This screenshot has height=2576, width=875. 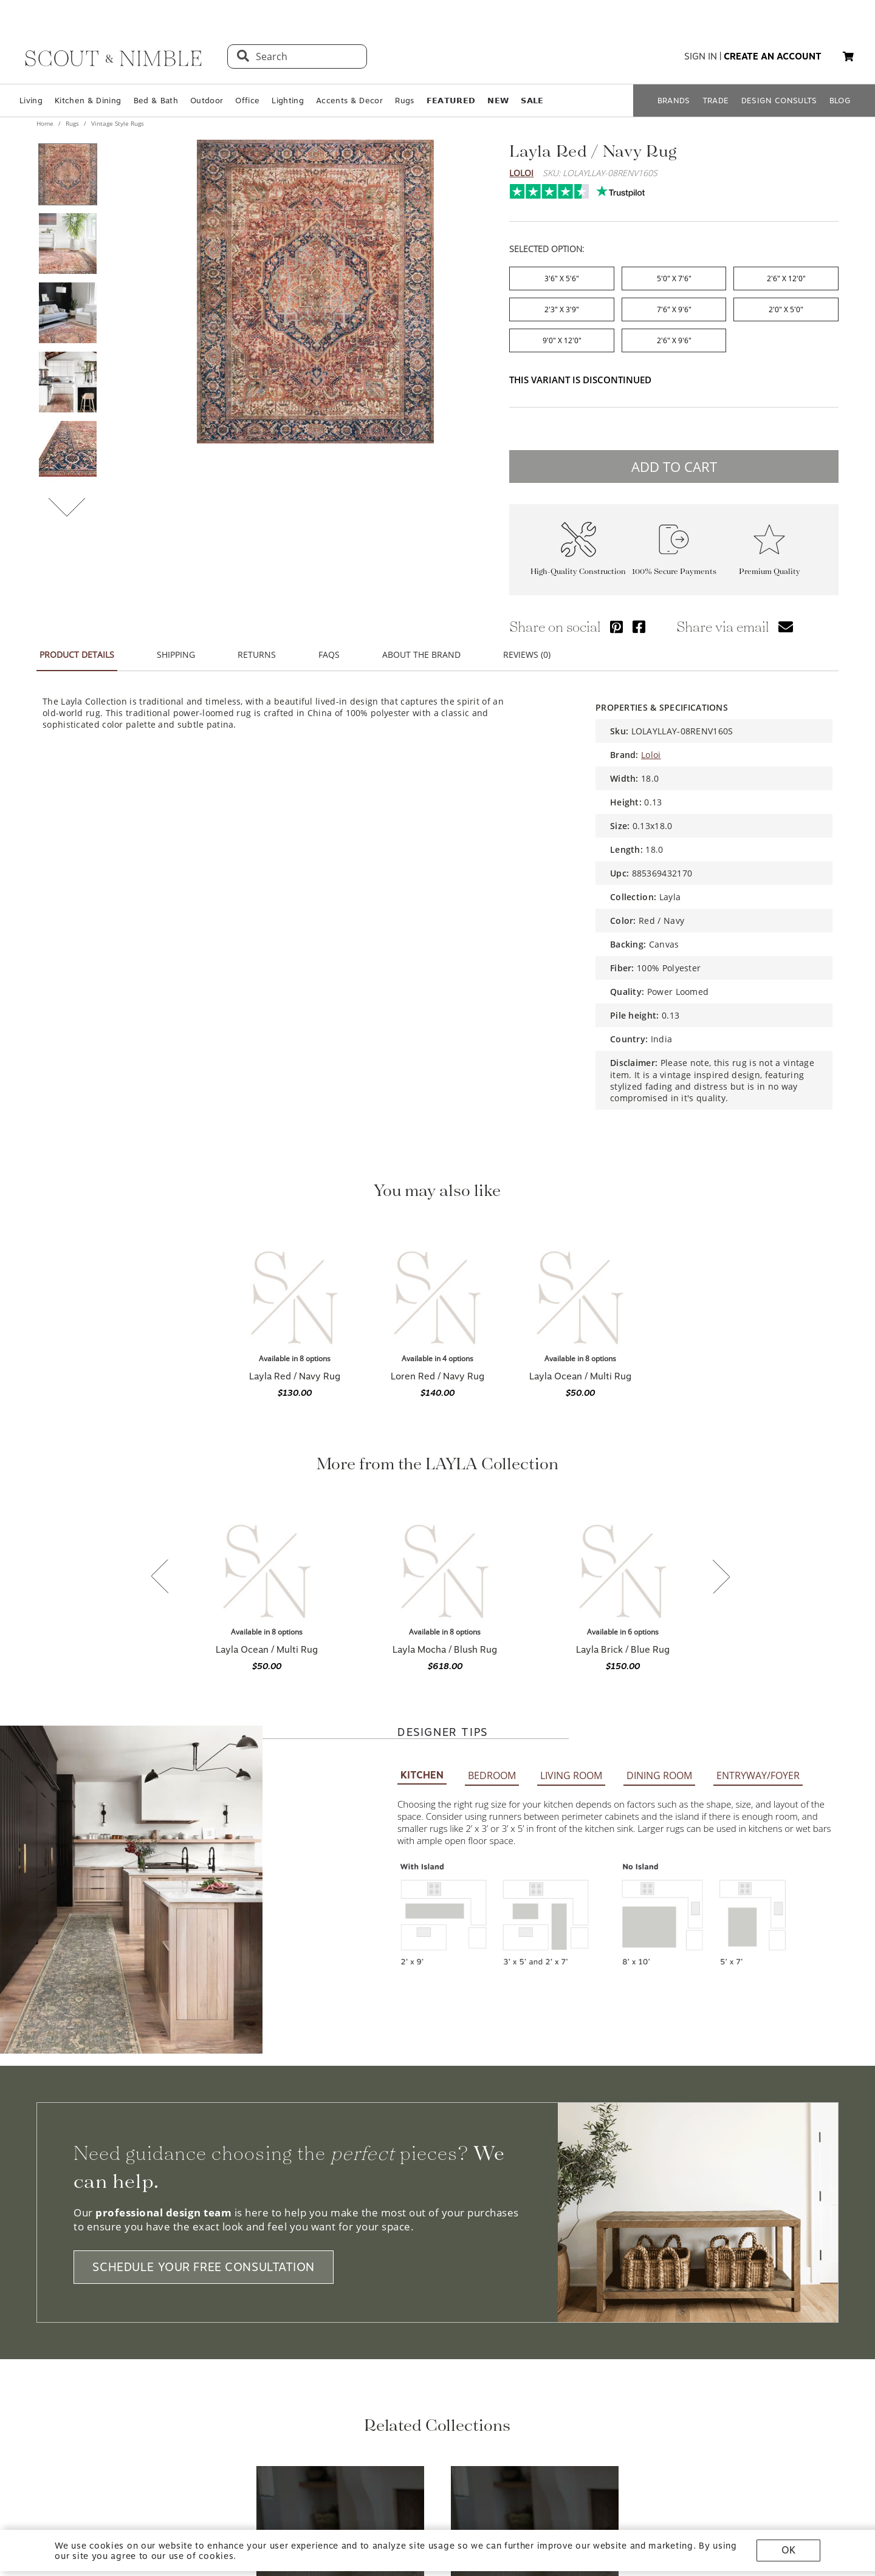 I want to click on PRODUCT DETAILS [tab], so click(x=76, y=647).